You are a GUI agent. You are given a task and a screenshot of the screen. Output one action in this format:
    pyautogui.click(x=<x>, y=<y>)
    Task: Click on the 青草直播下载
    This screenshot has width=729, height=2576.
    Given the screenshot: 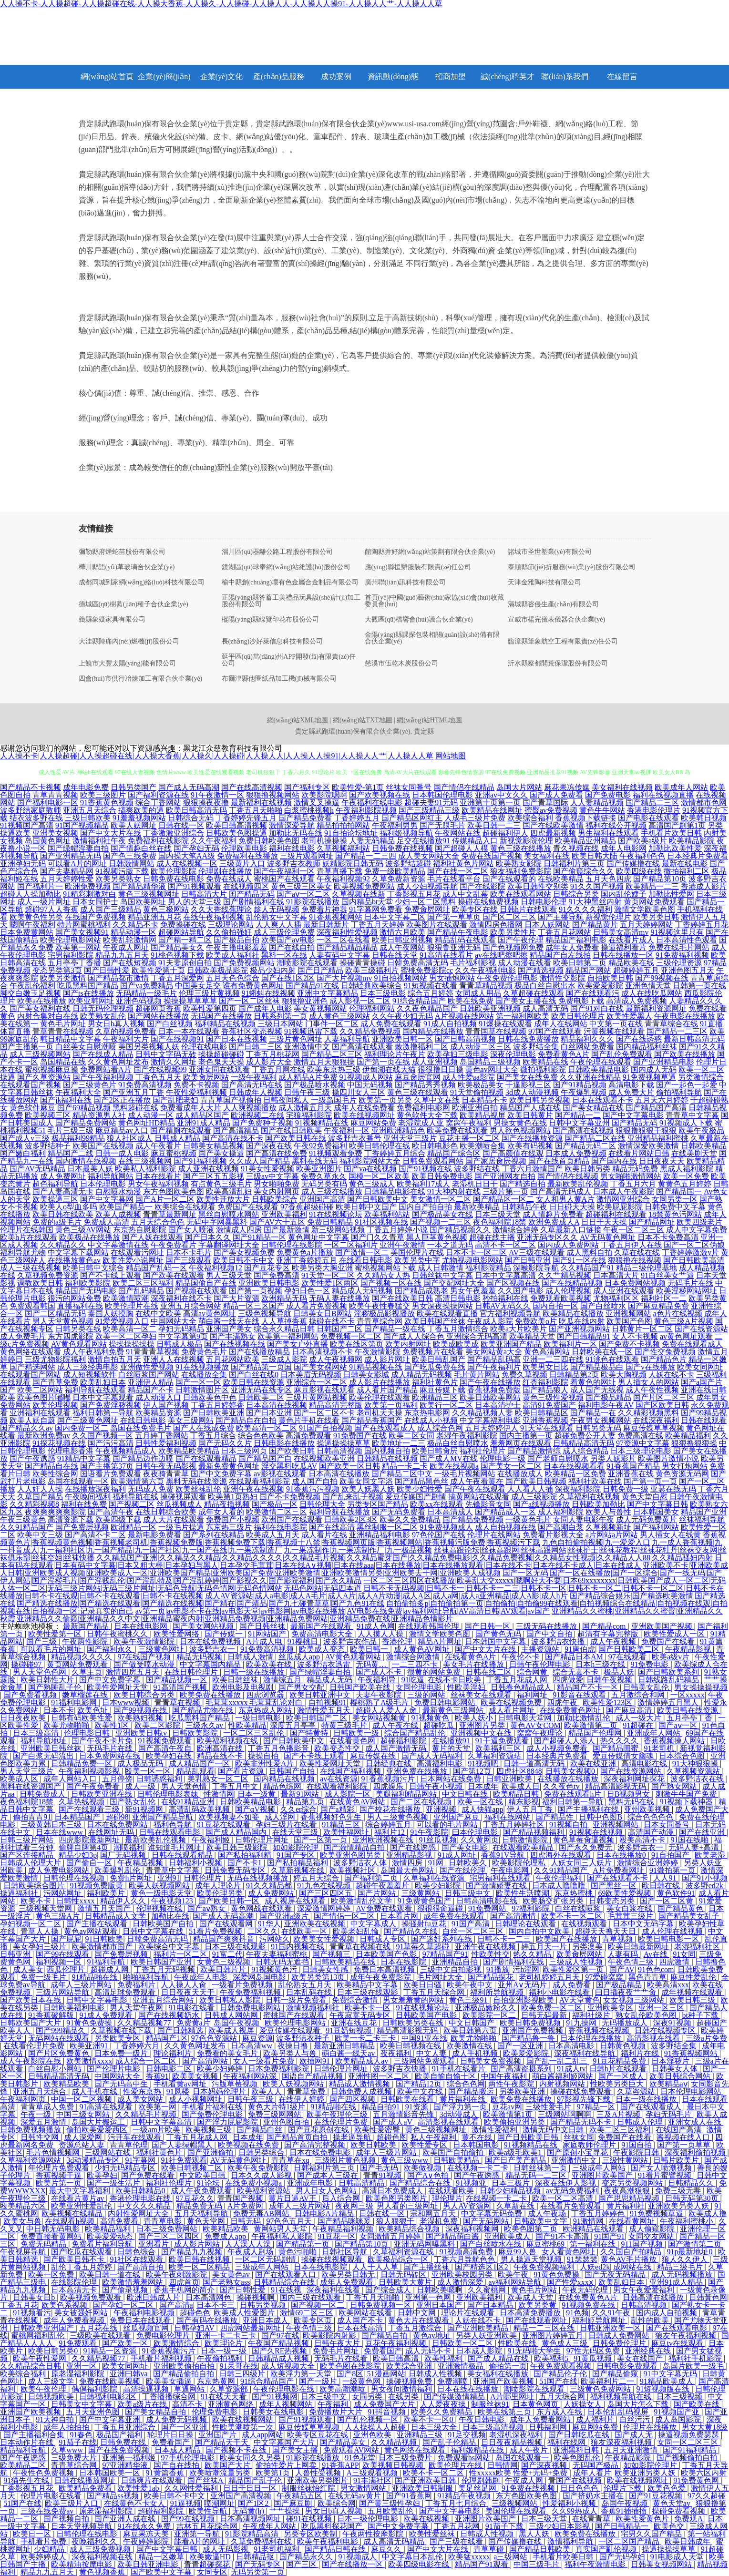 What is the action you would take?
    pyautogui.click(x=339, y=871)
    